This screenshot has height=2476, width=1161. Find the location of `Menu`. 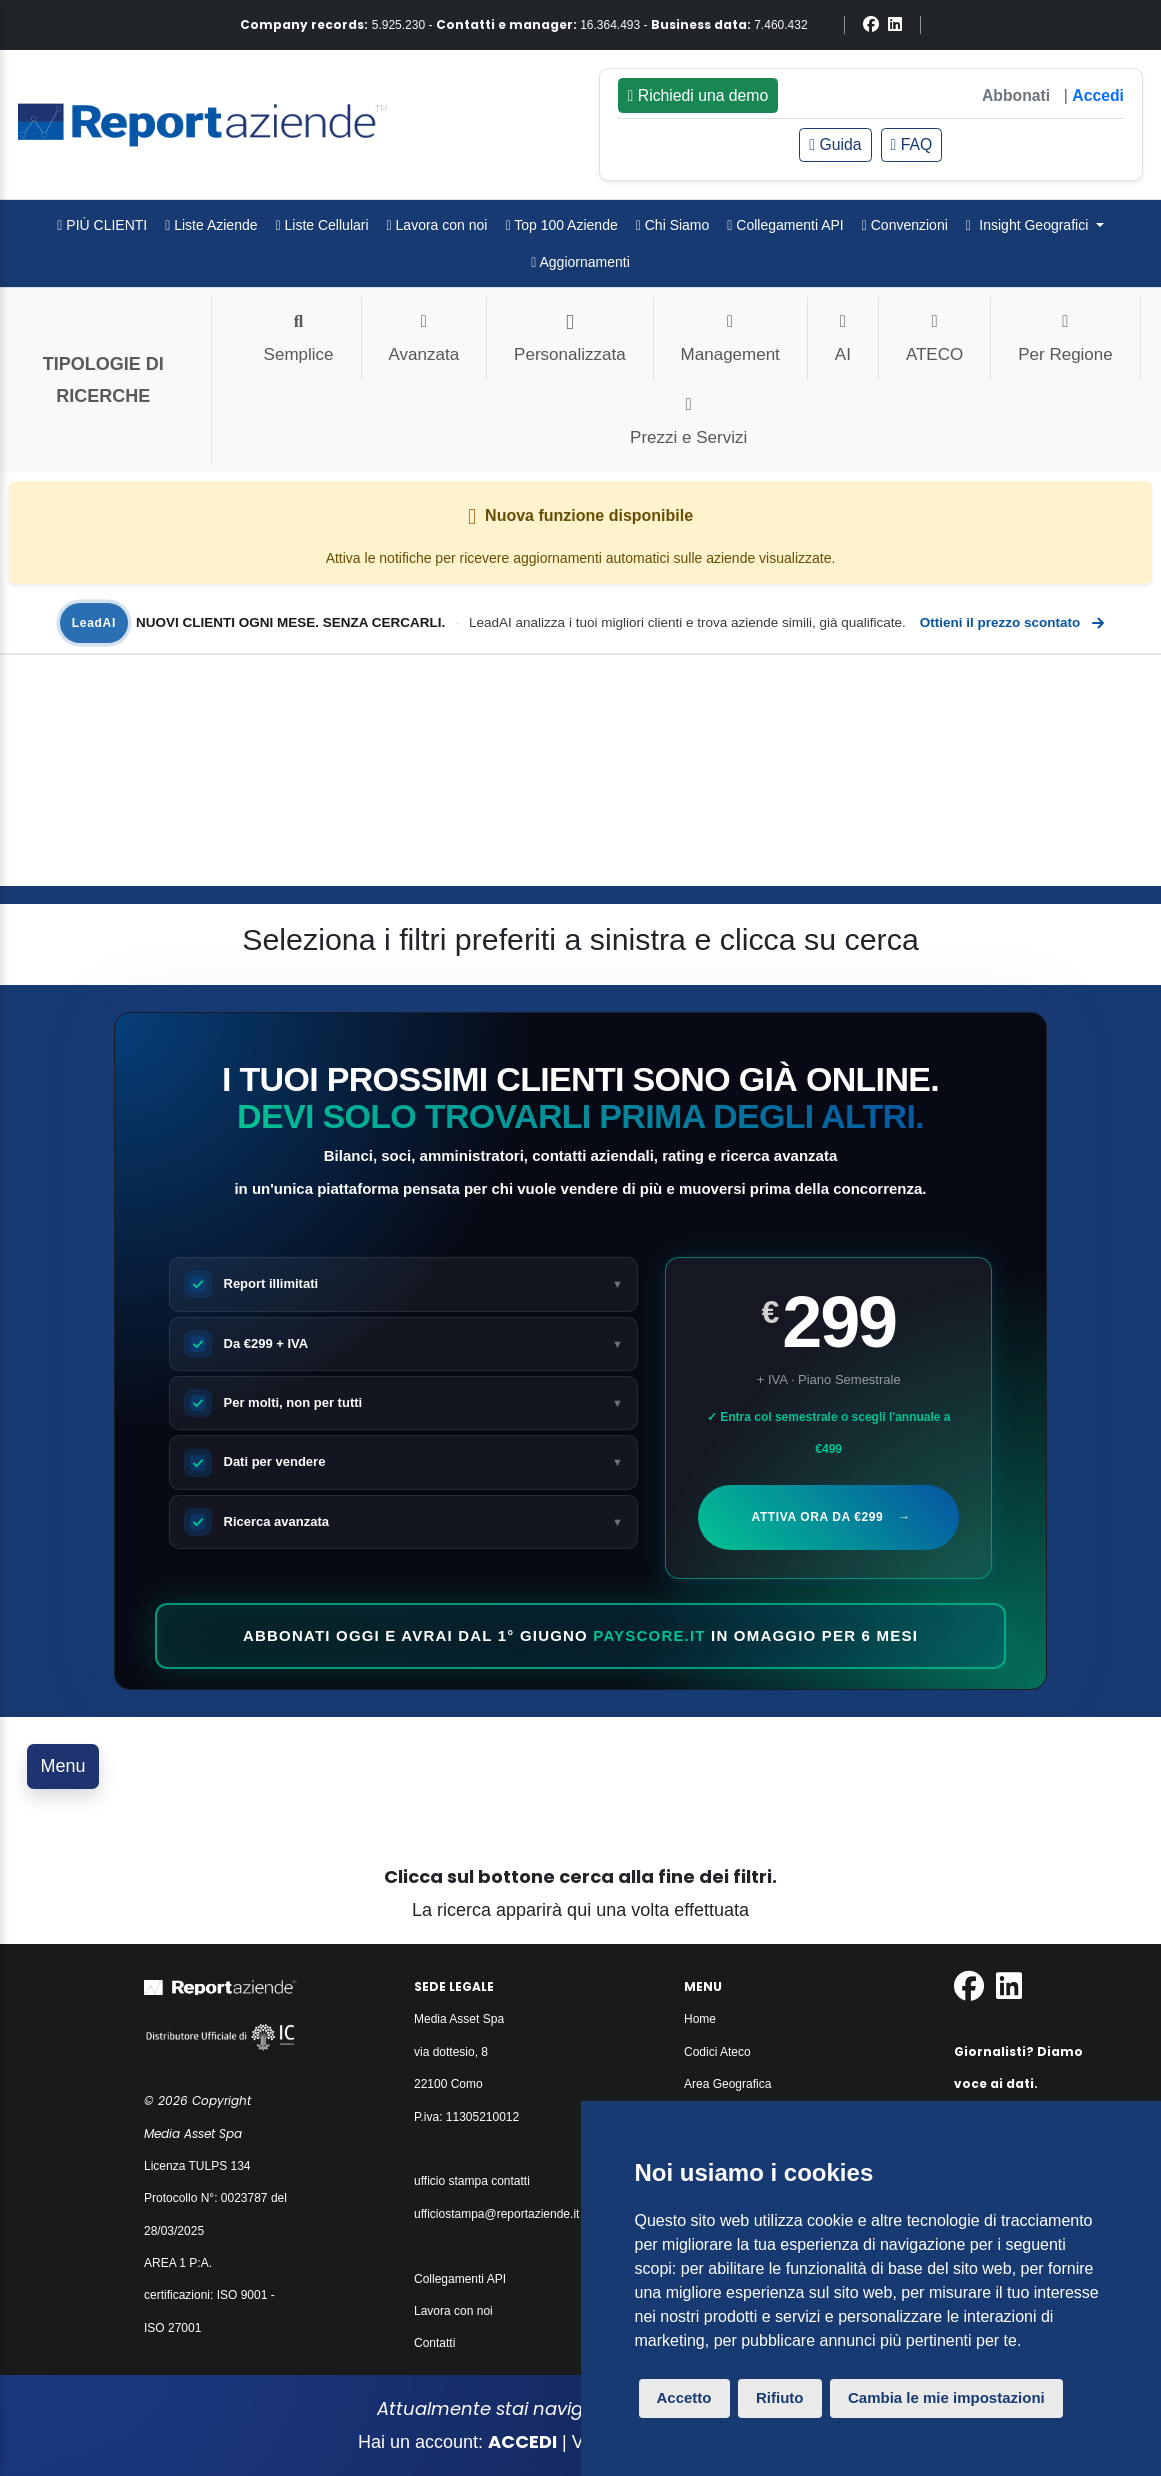

Menu is located at coordinates (63, 1766).